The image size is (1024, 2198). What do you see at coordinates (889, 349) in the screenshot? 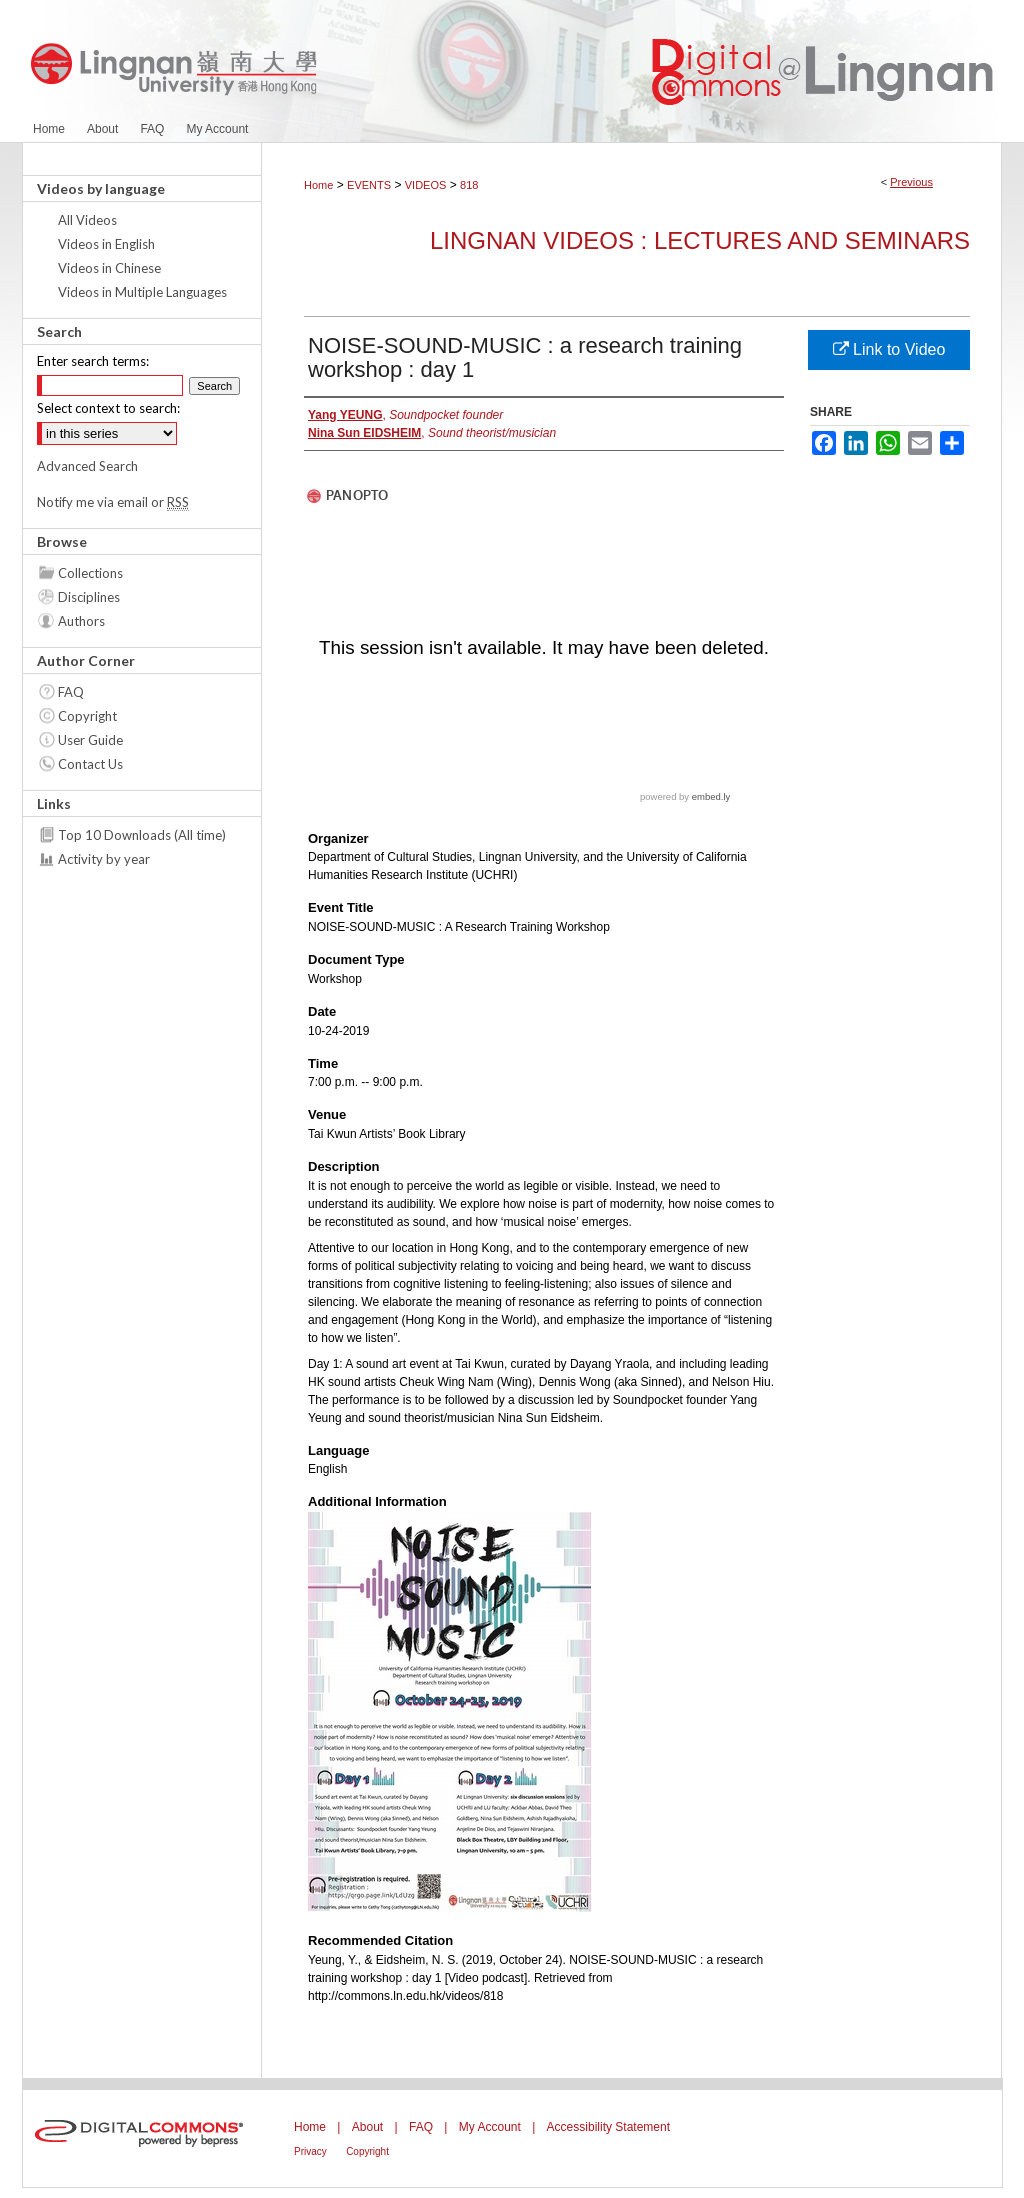
I see `Link to Video` at bounding box center [889, 349].